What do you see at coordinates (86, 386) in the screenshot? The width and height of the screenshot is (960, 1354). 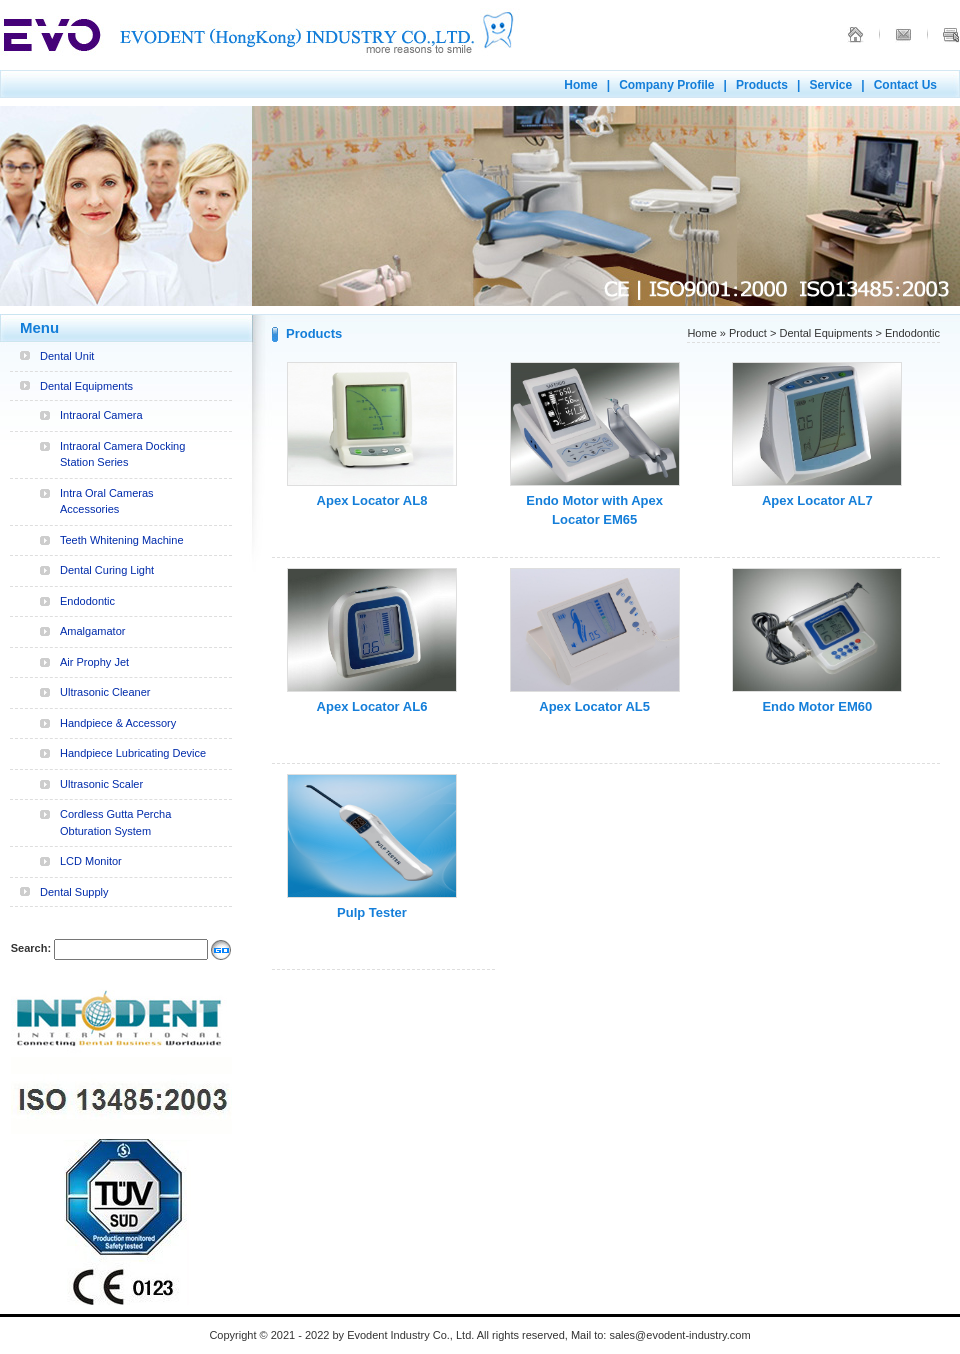 I see `Dental Equipments` at bounding box center [86, 386].